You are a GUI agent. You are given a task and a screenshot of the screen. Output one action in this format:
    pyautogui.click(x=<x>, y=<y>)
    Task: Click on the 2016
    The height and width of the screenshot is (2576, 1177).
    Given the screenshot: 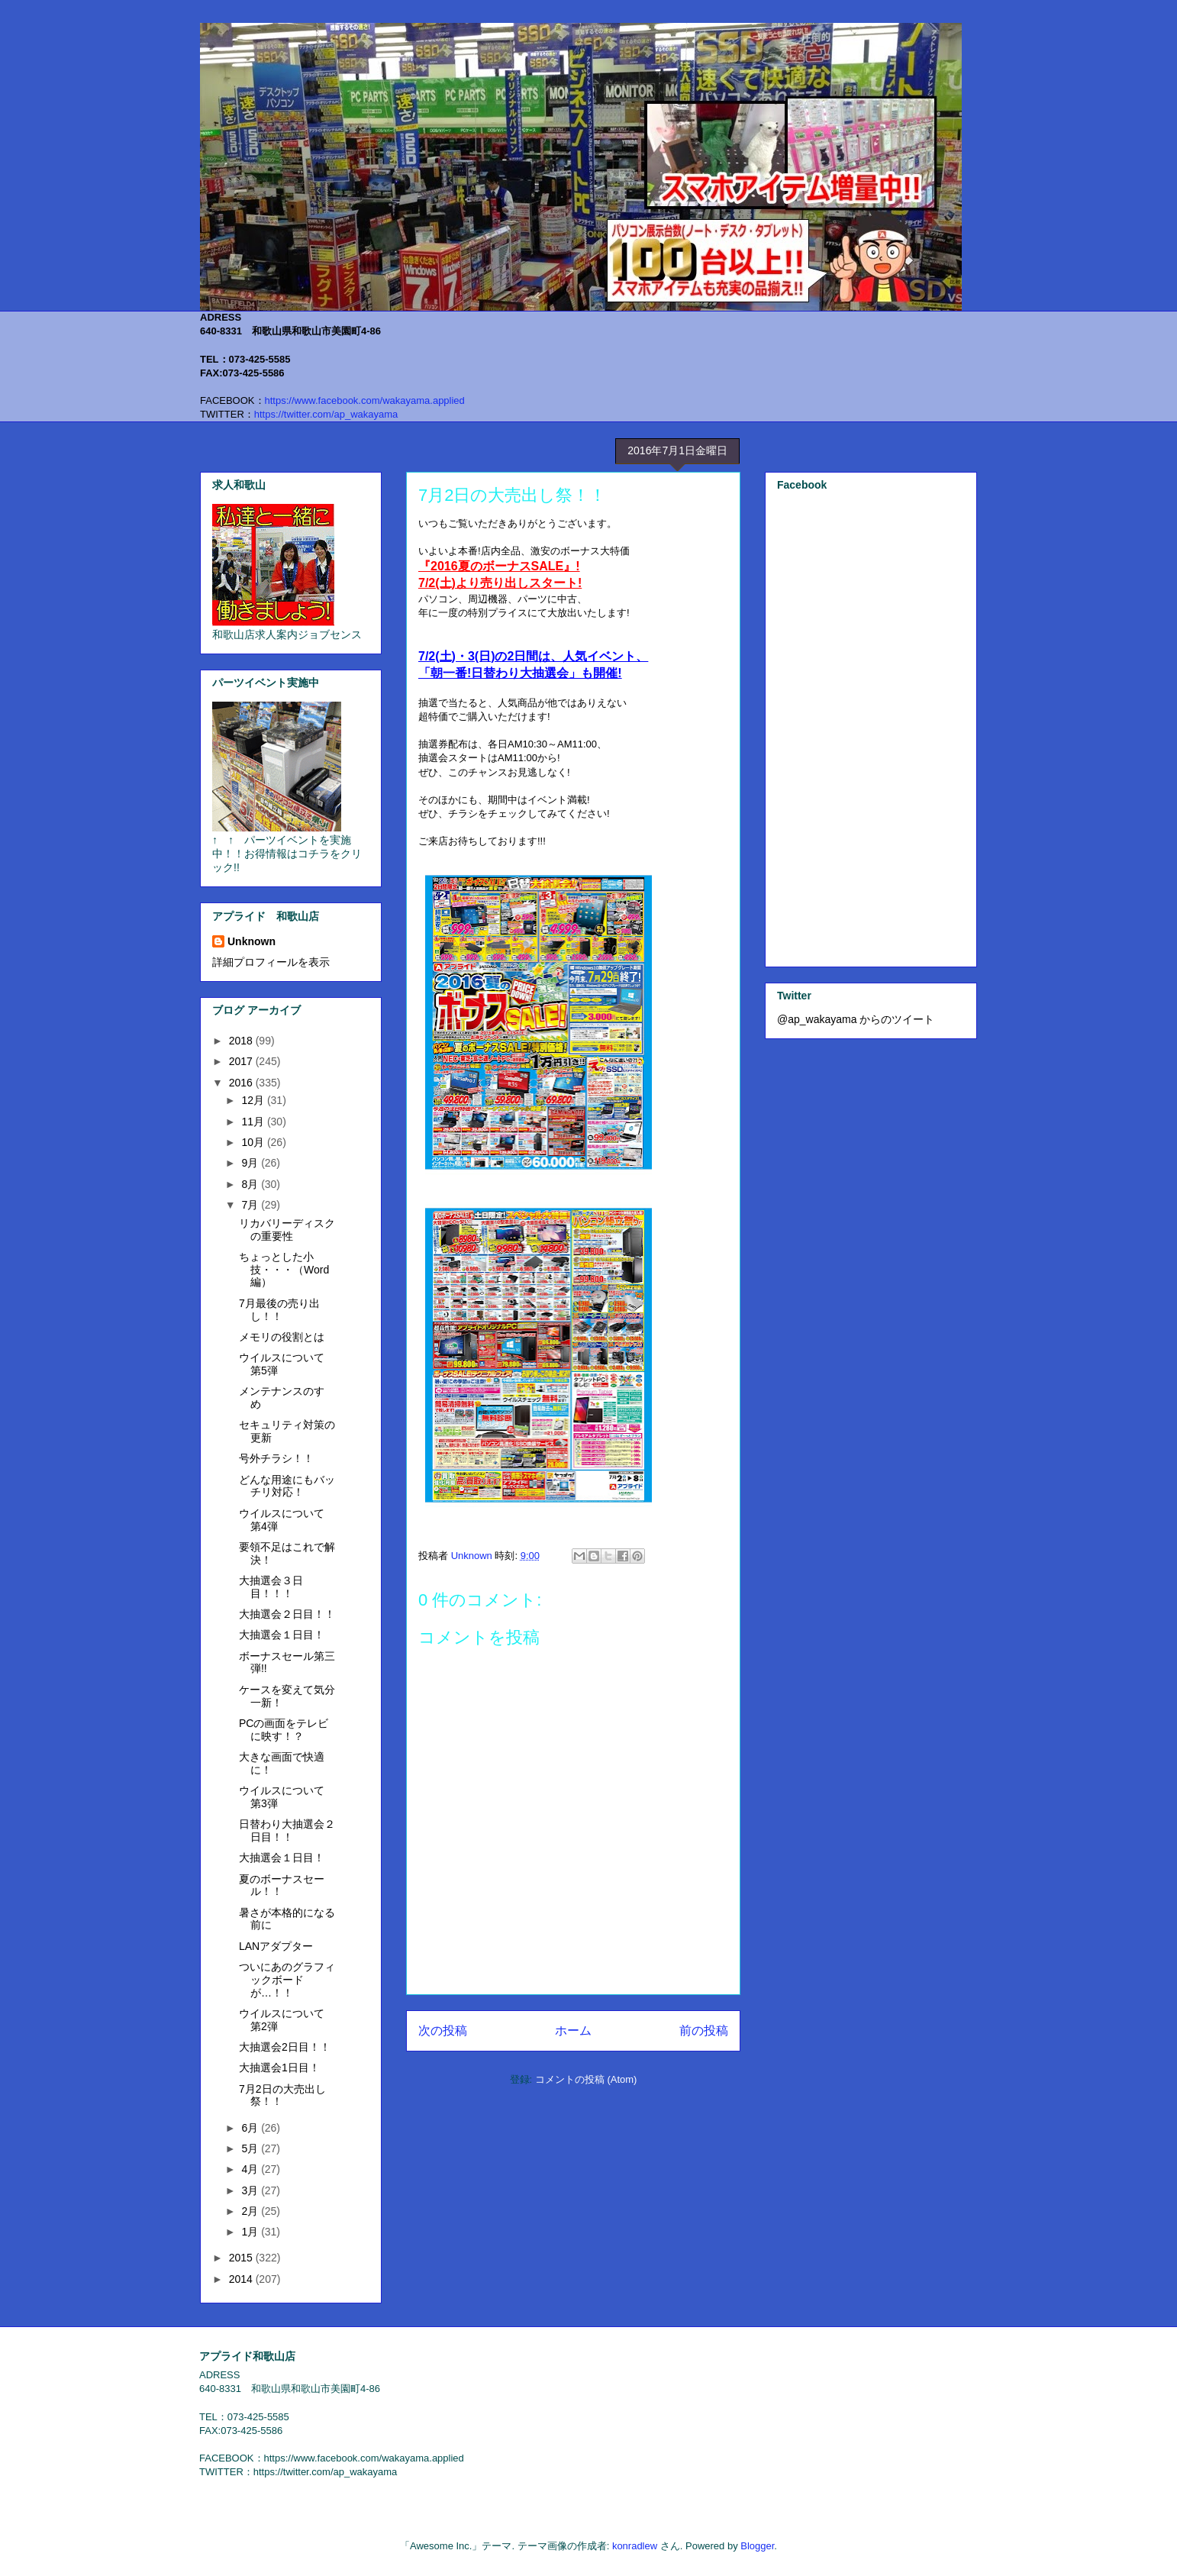 What is the action you would take?
    pyautogui.click(x=242, y=1083)
    